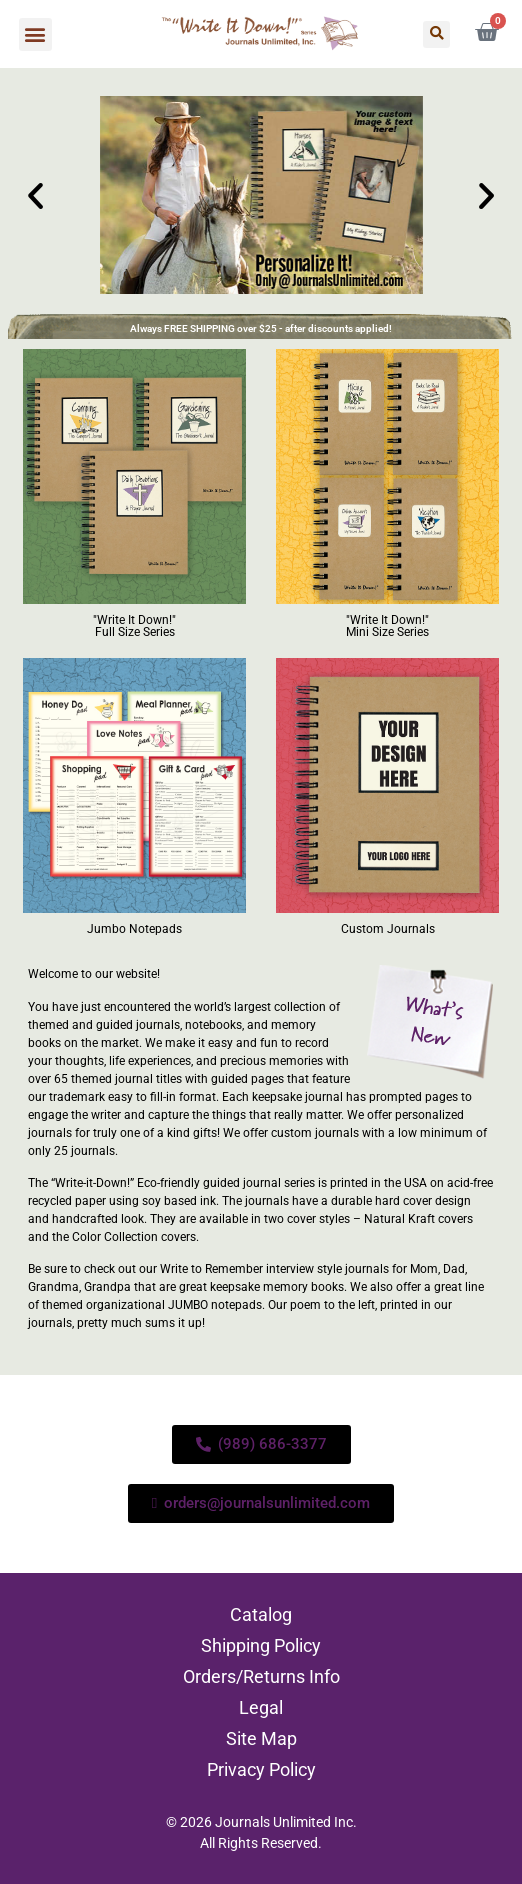 Image resolution: width=522 pixels, height=1884 pixels. Describe the element at coordinates (261, 1769) in the screenshot. I see `Privacy Policy` at that location.